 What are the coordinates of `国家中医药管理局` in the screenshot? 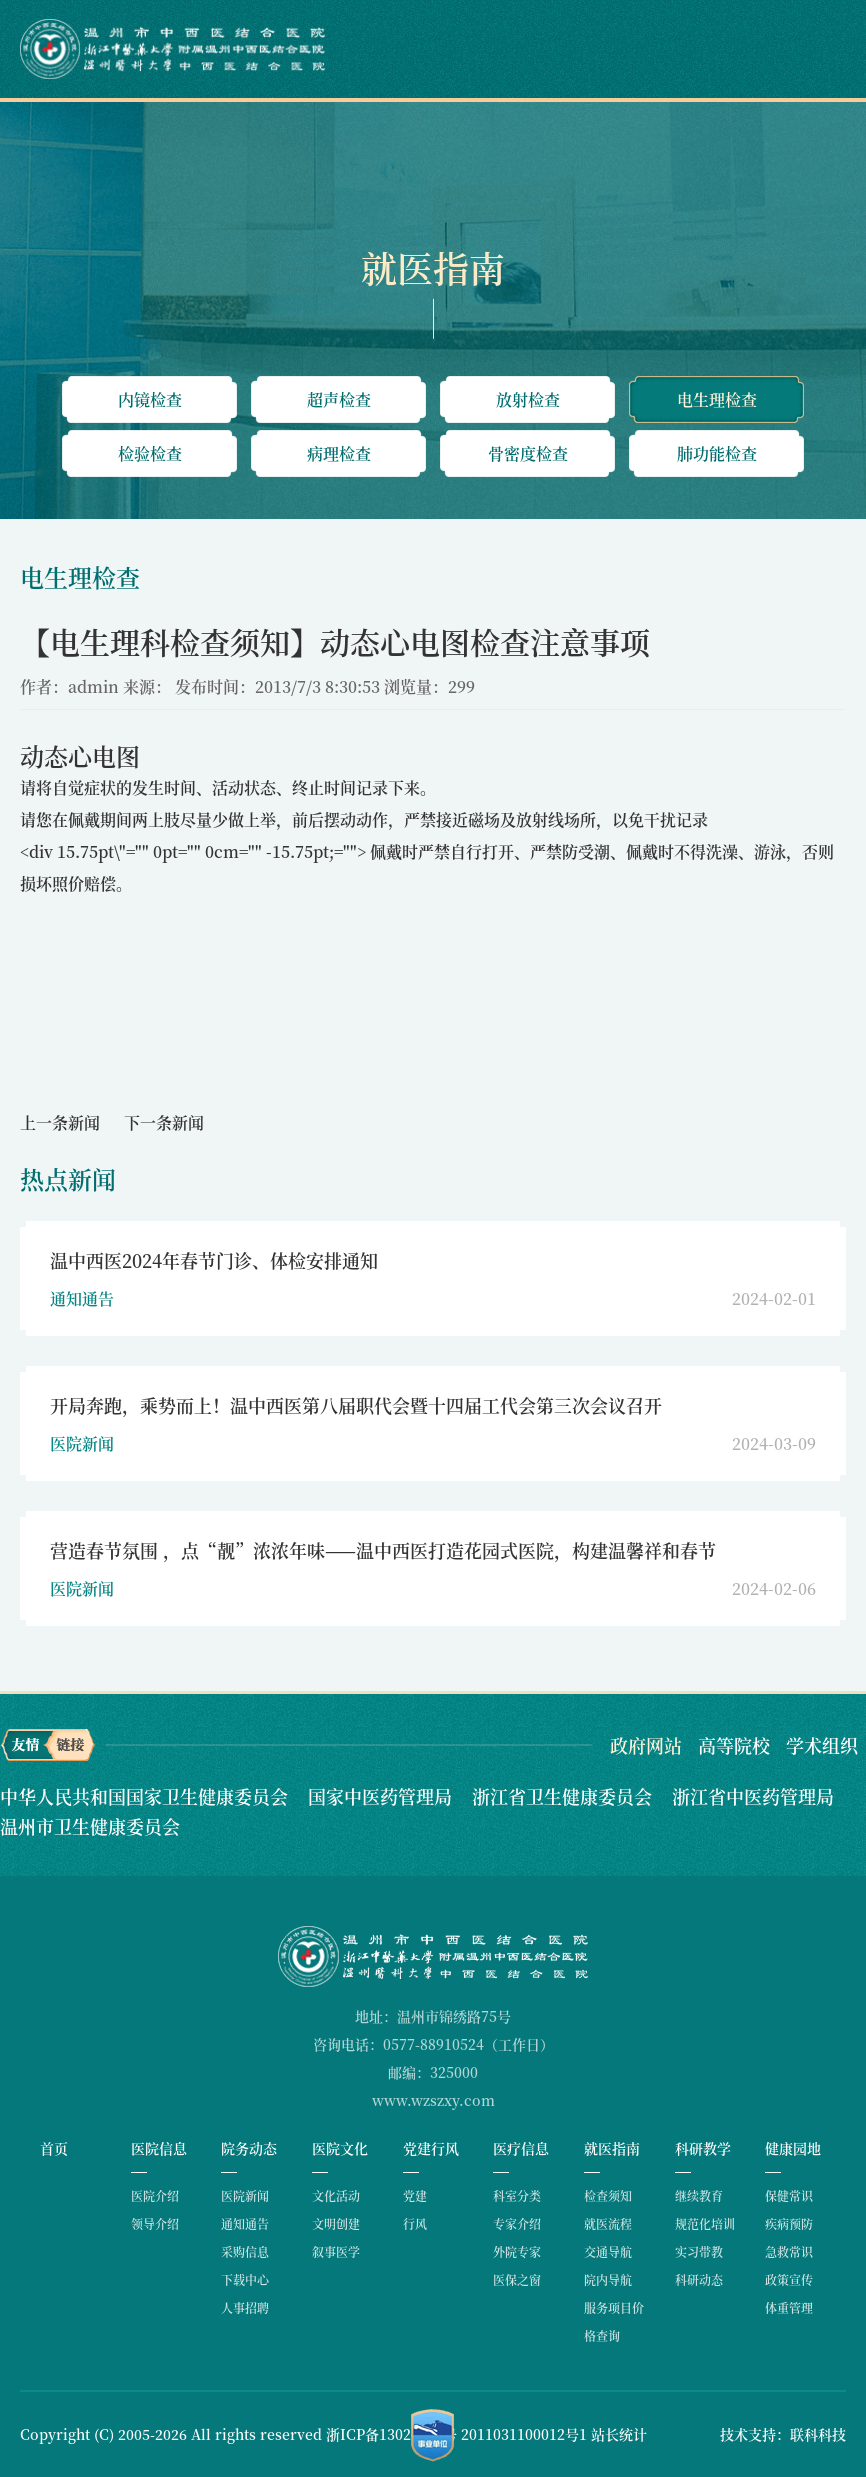 It's located at (382, 1796).